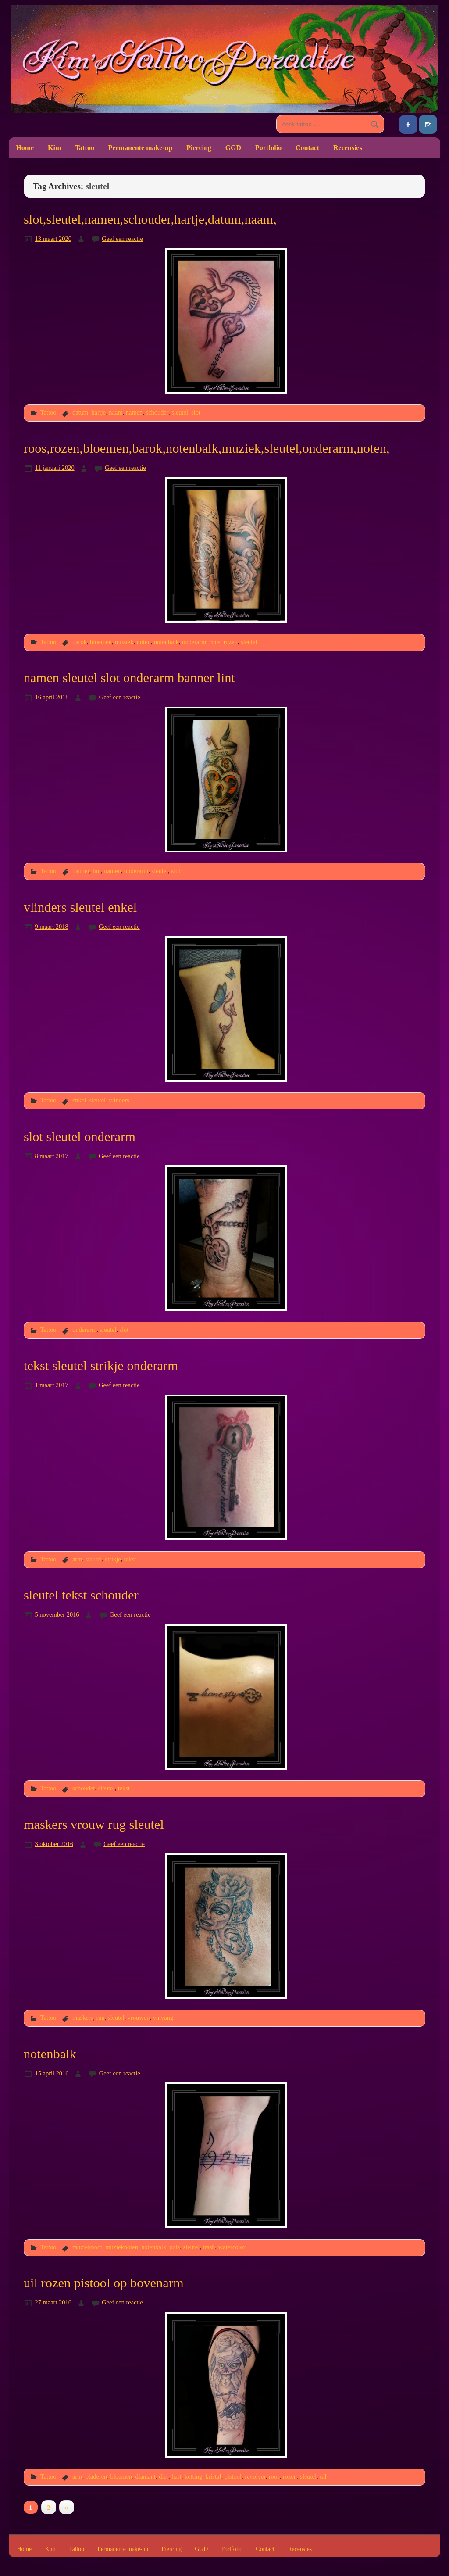 The image size is (449, 2576). What do you see at coordinates (98, 412) in the screenshot?
I see `hartje` at bounding box center [98, 412].